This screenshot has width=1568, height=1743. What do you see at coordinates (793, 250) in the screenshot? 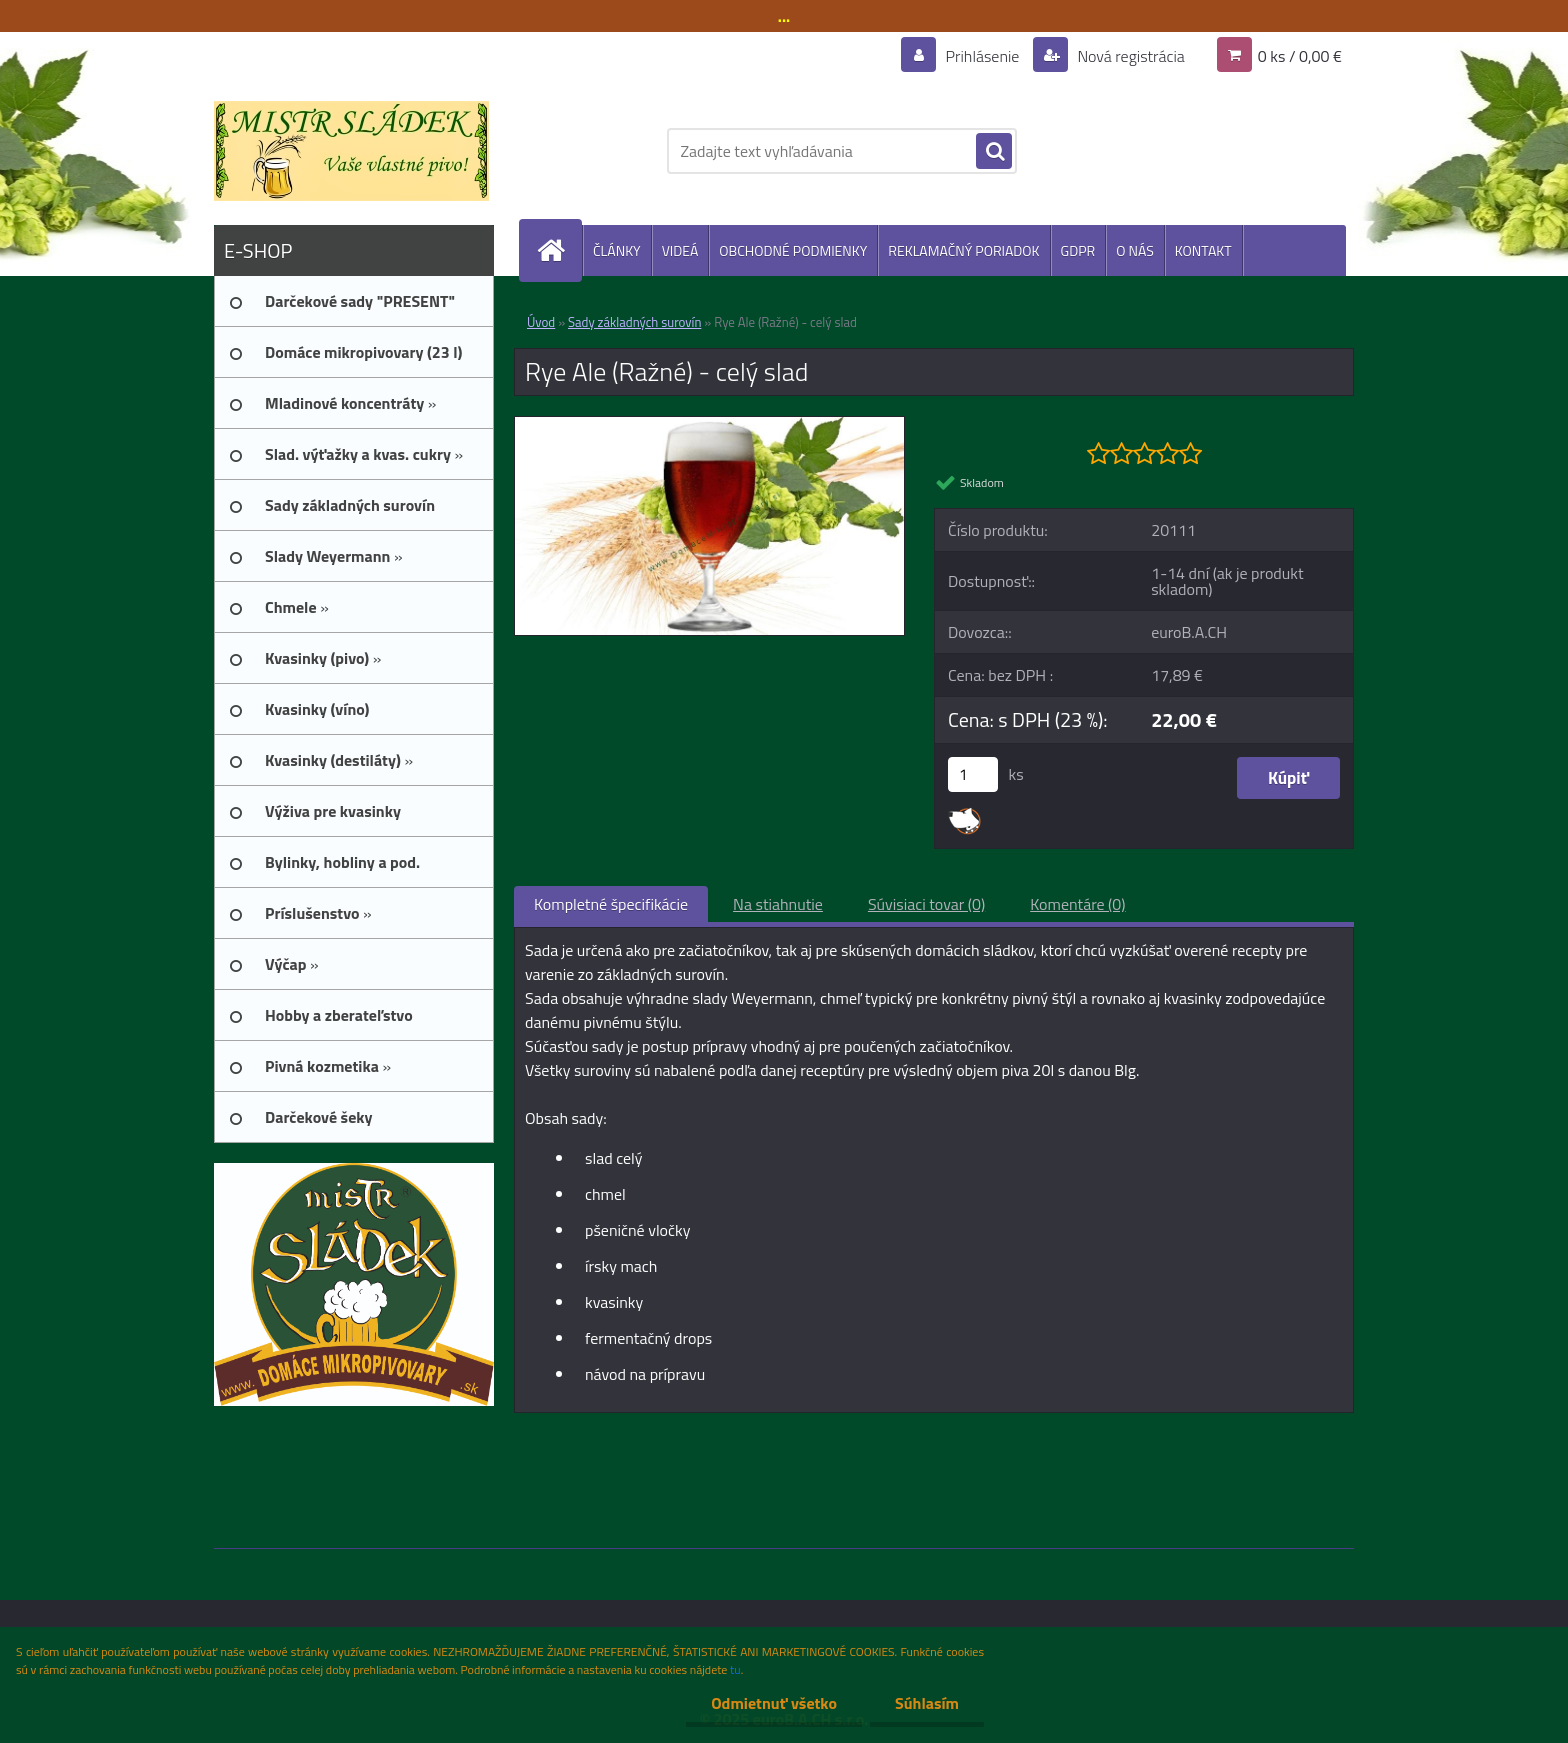
I see `OBCHODNÉ PODMIENKY` at bounding box center [793, 250].